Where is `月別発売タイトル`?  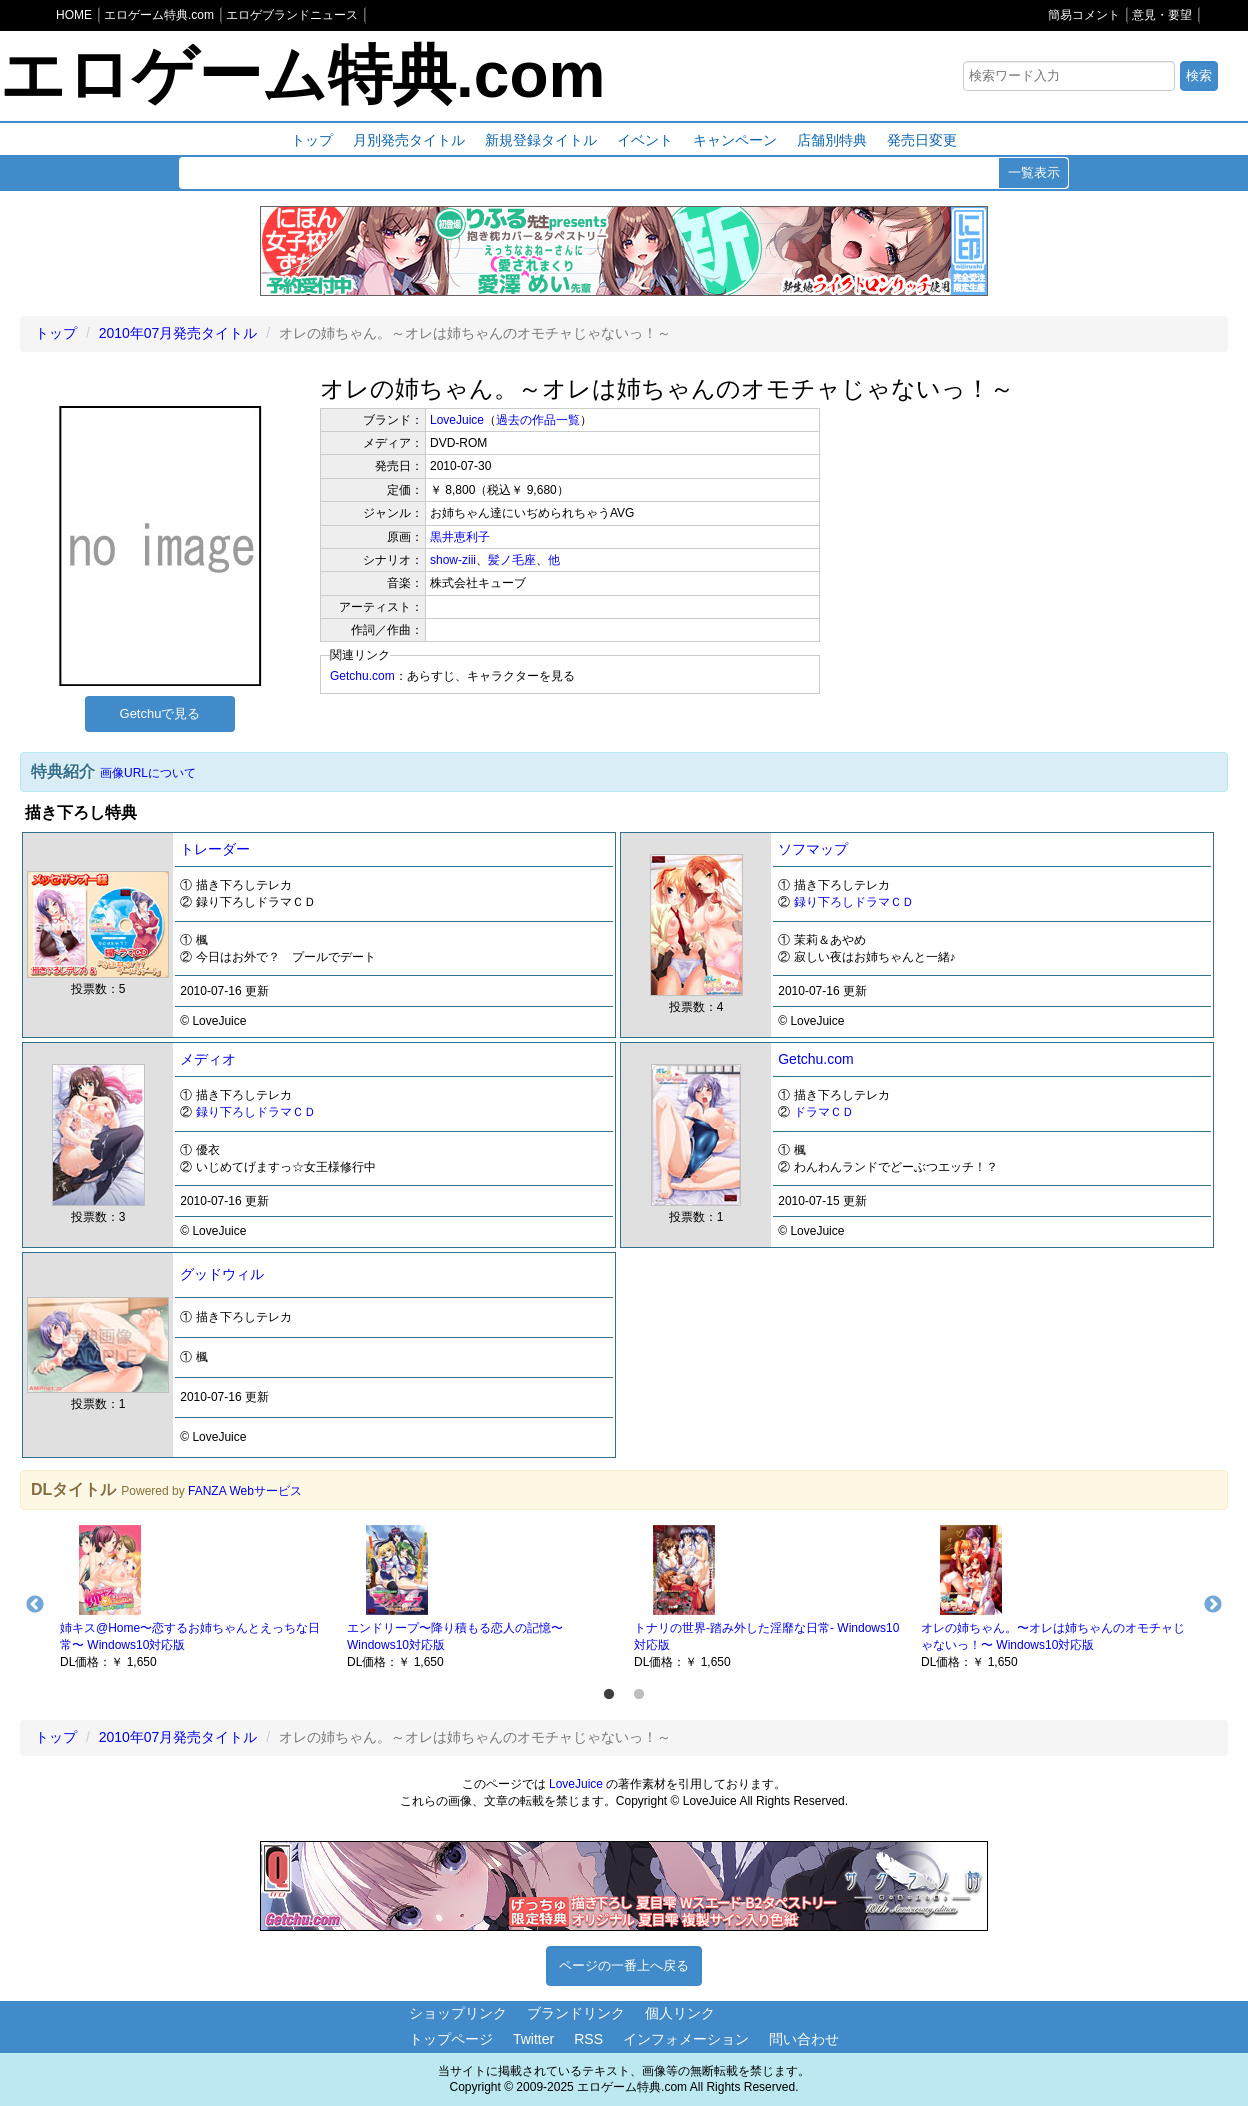
月別発売タイトル is located at coordinates (409, 140).